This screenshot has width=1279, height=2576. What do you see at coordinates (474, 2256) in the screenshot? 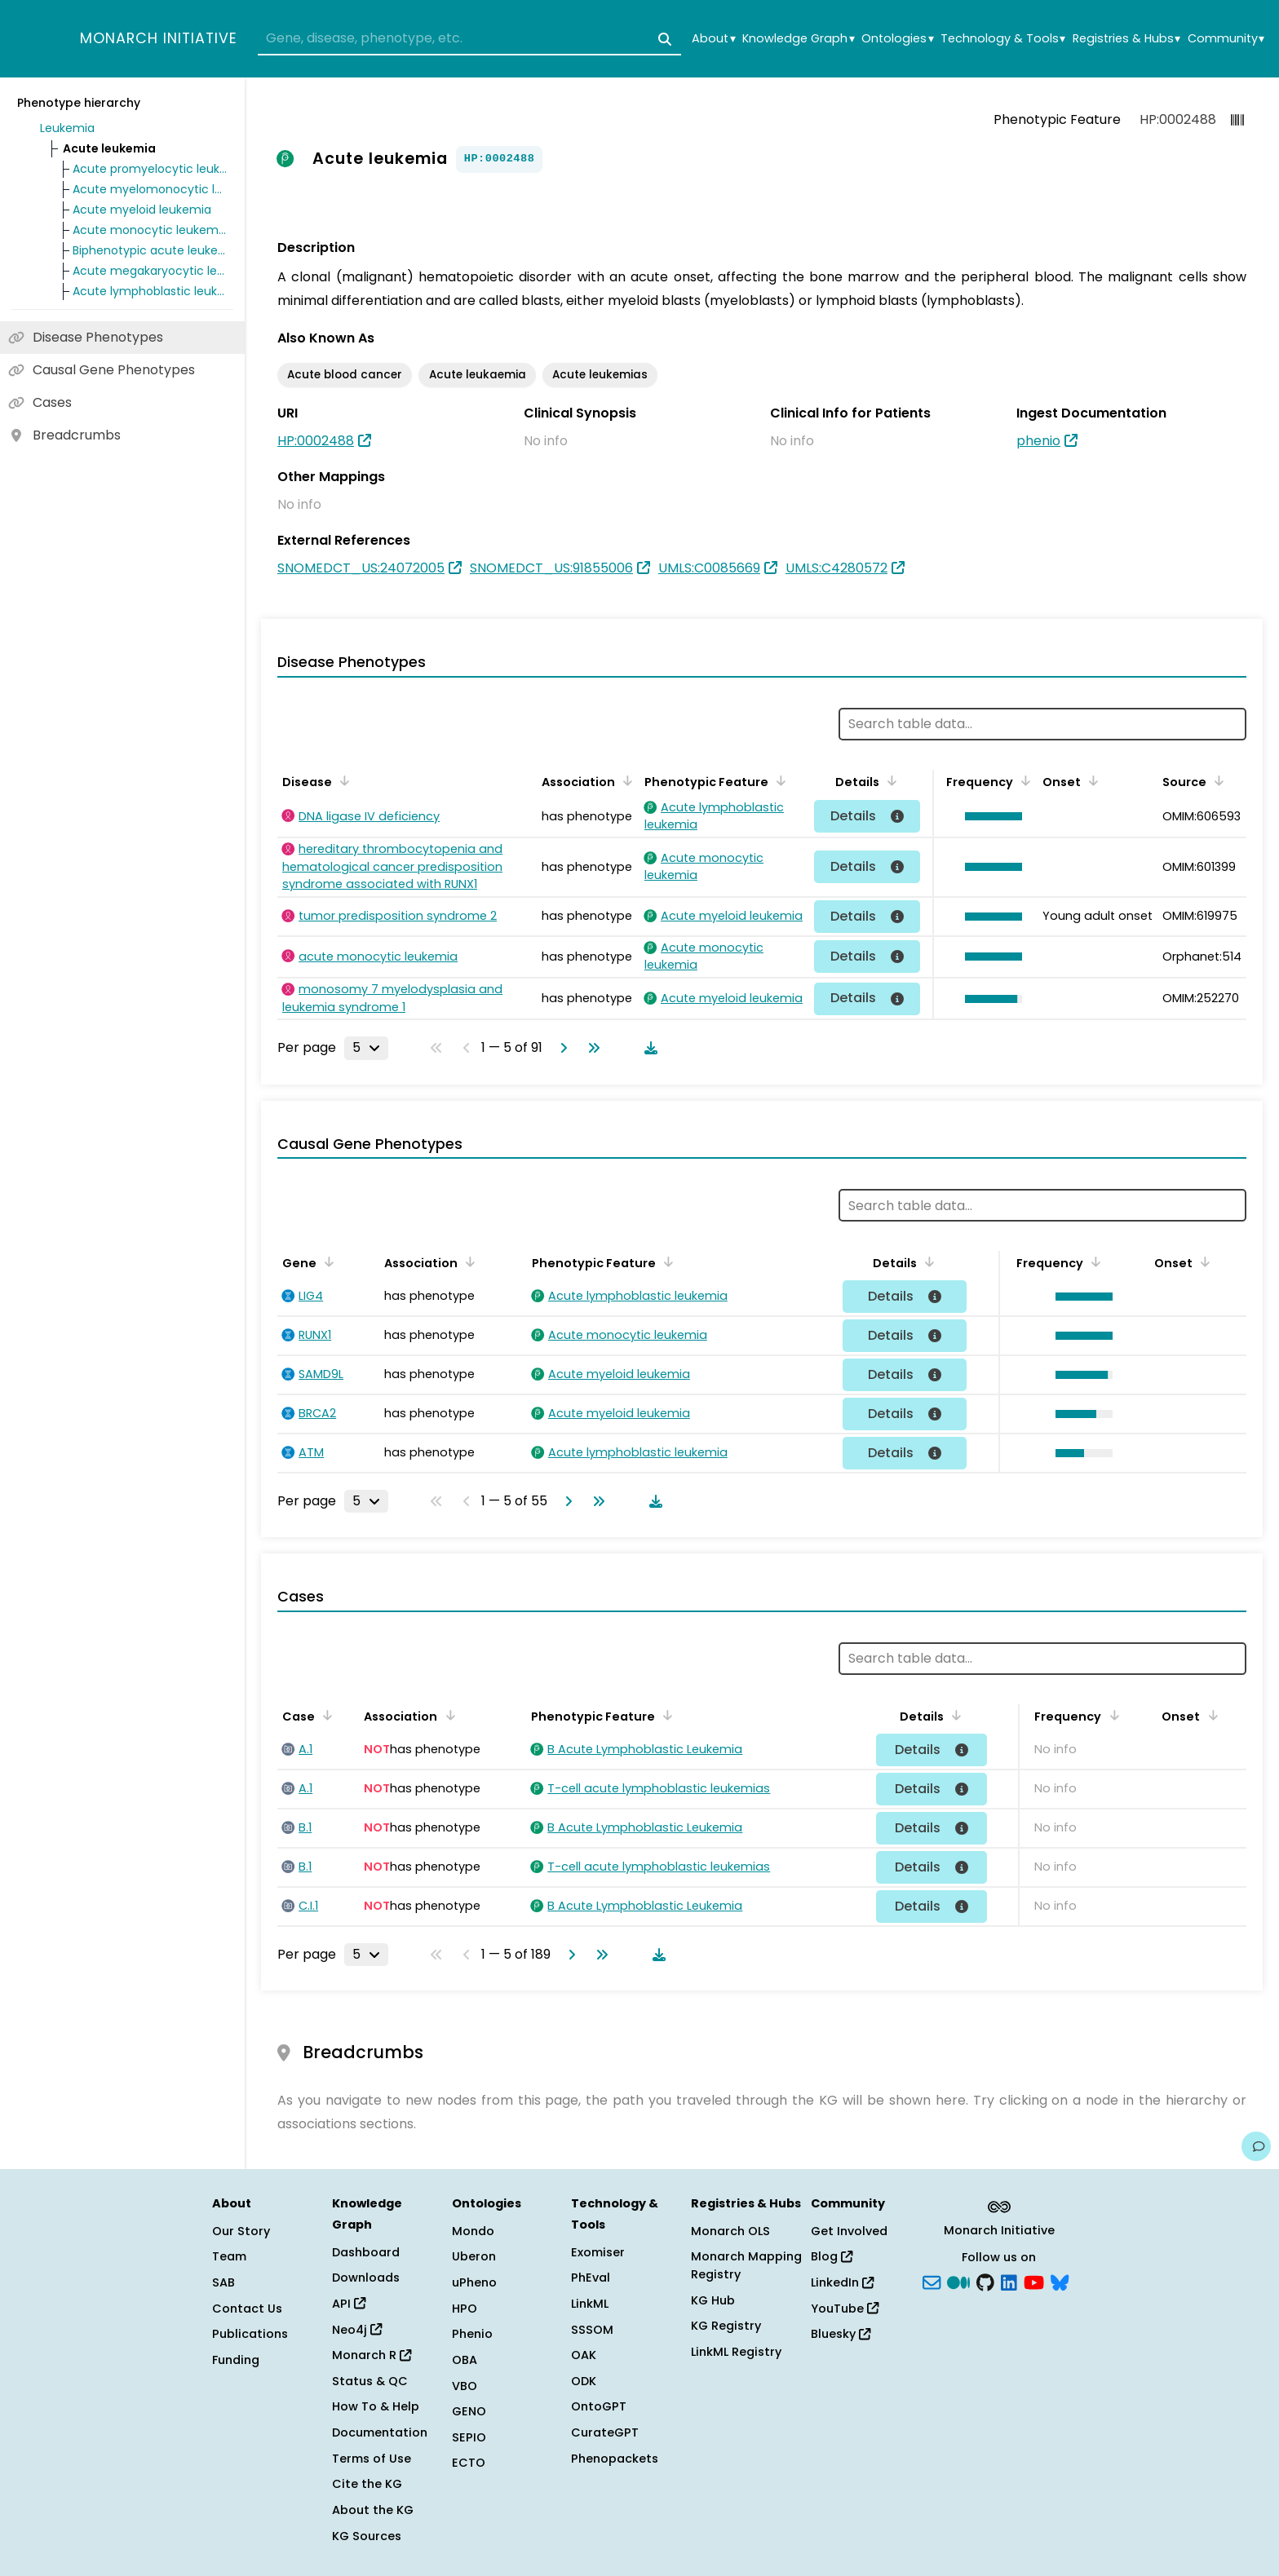
I see `Uberon` at bounding box center [474, 2256].